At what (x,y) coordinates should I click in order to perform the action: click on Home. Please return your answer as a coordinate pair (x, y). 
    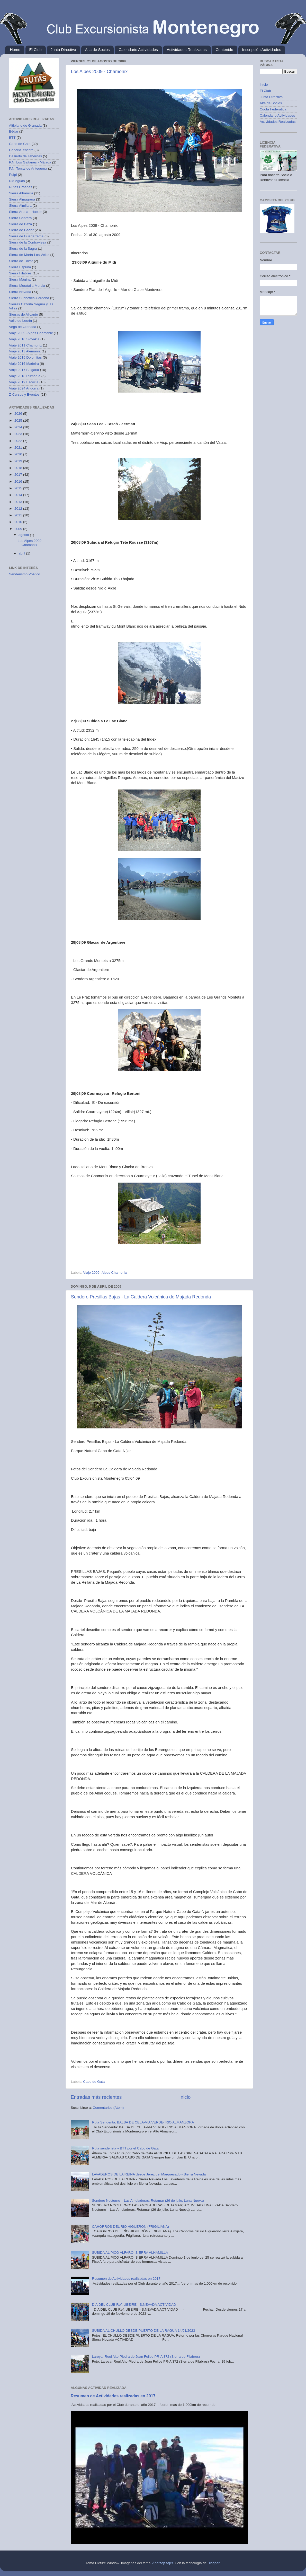
    Looking at the image, I should click on (15, 49).